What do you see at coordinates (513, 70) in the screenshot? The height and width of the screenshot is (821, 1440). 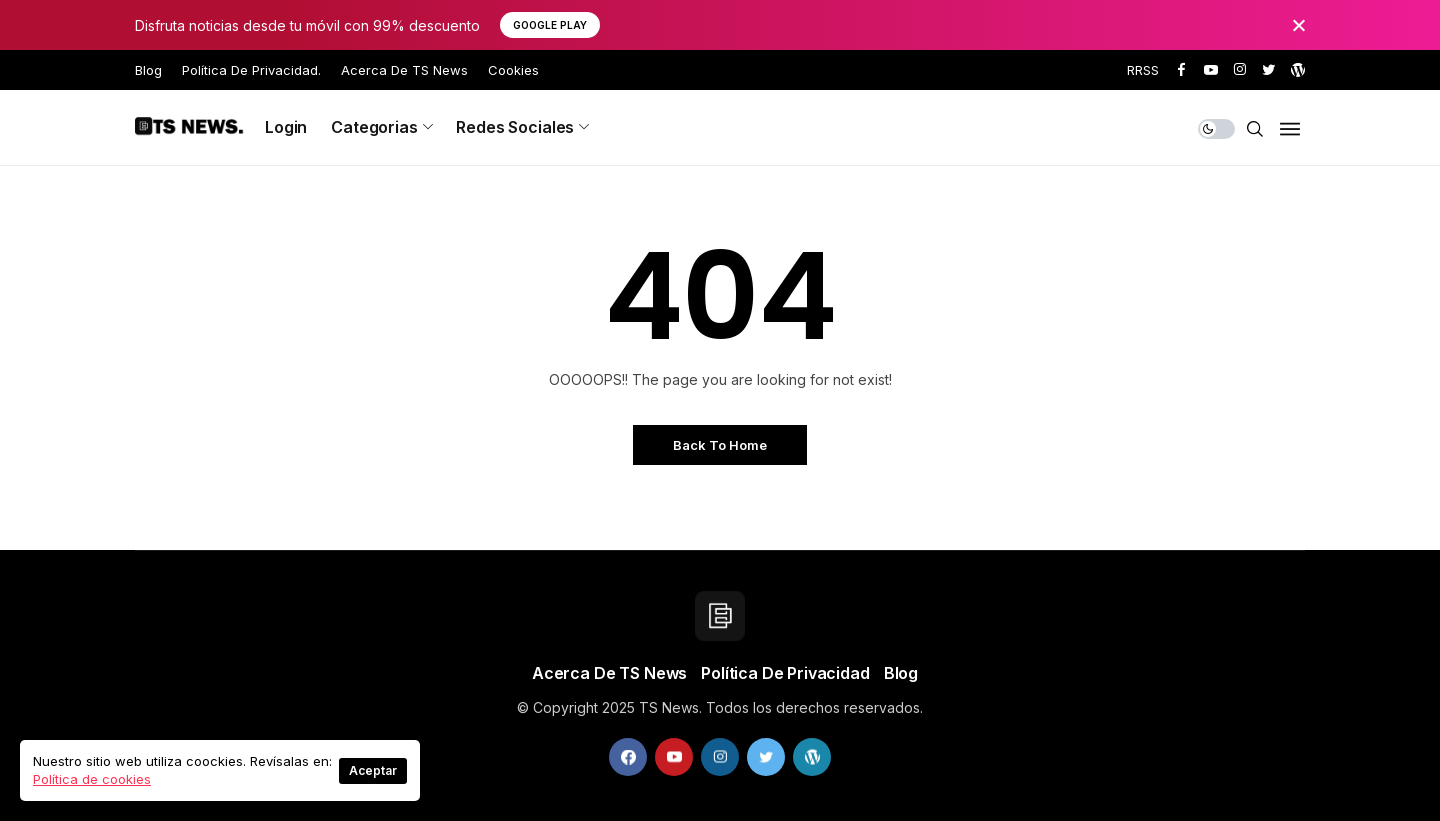 I see `Cookies` at bounding box center [513, 70].